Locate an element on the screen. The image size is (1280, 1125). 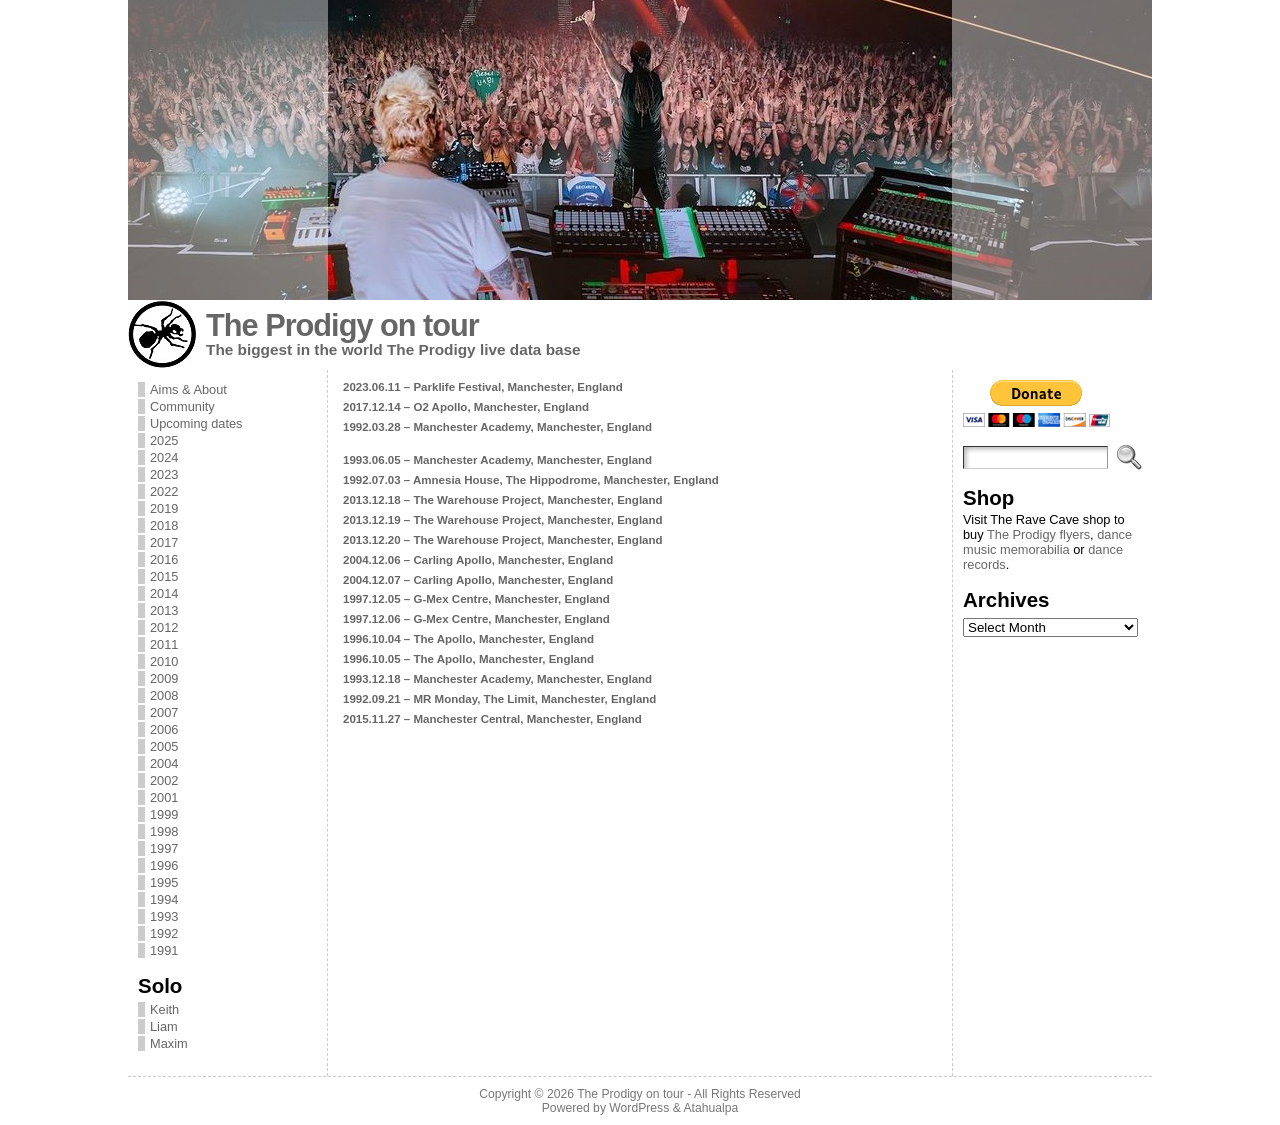
1997.12.05 – G-Mex Centre, Manchester, England is located at coordinates (476, 599).